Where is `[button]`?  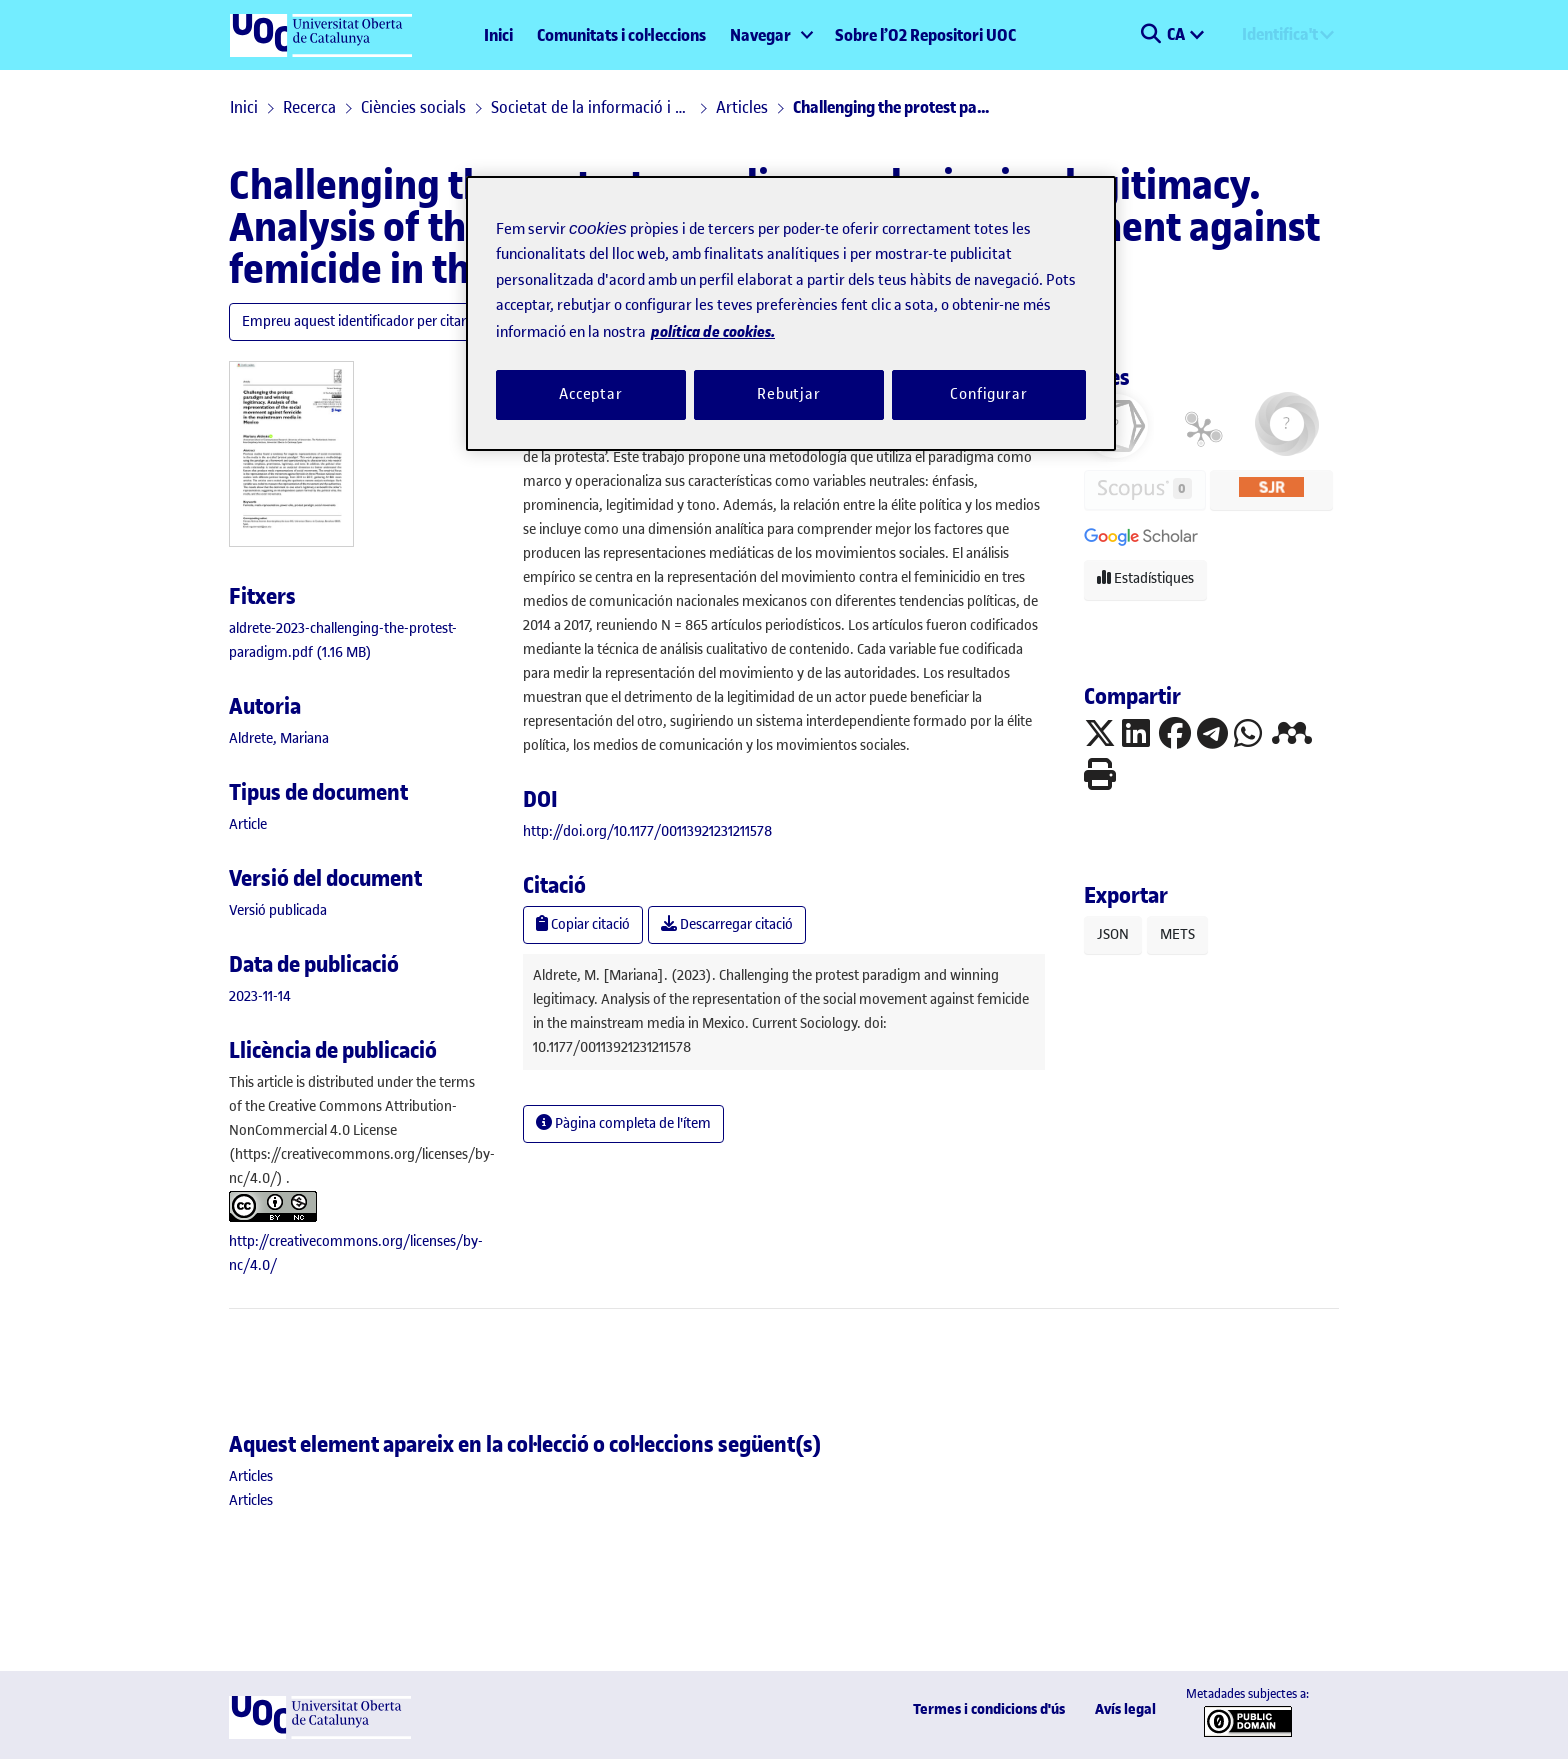 [button] is located at coordinates (1150, 35).